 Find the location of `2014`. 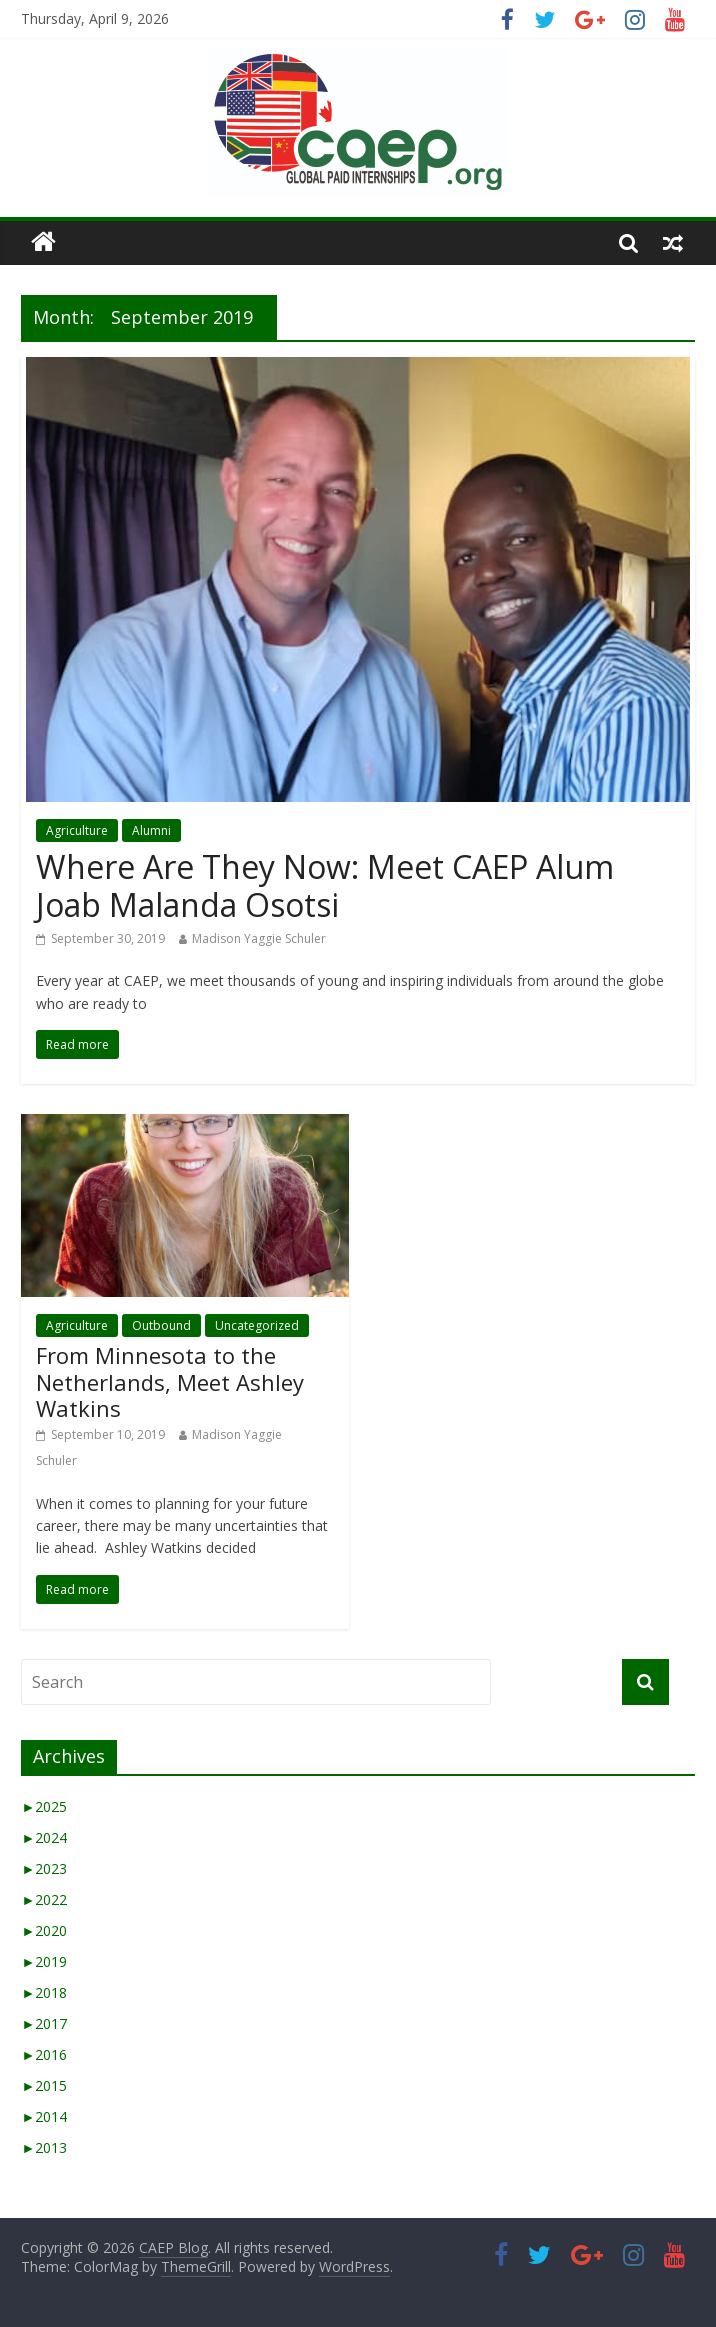

2014 is located at coordinates (44, 2116).